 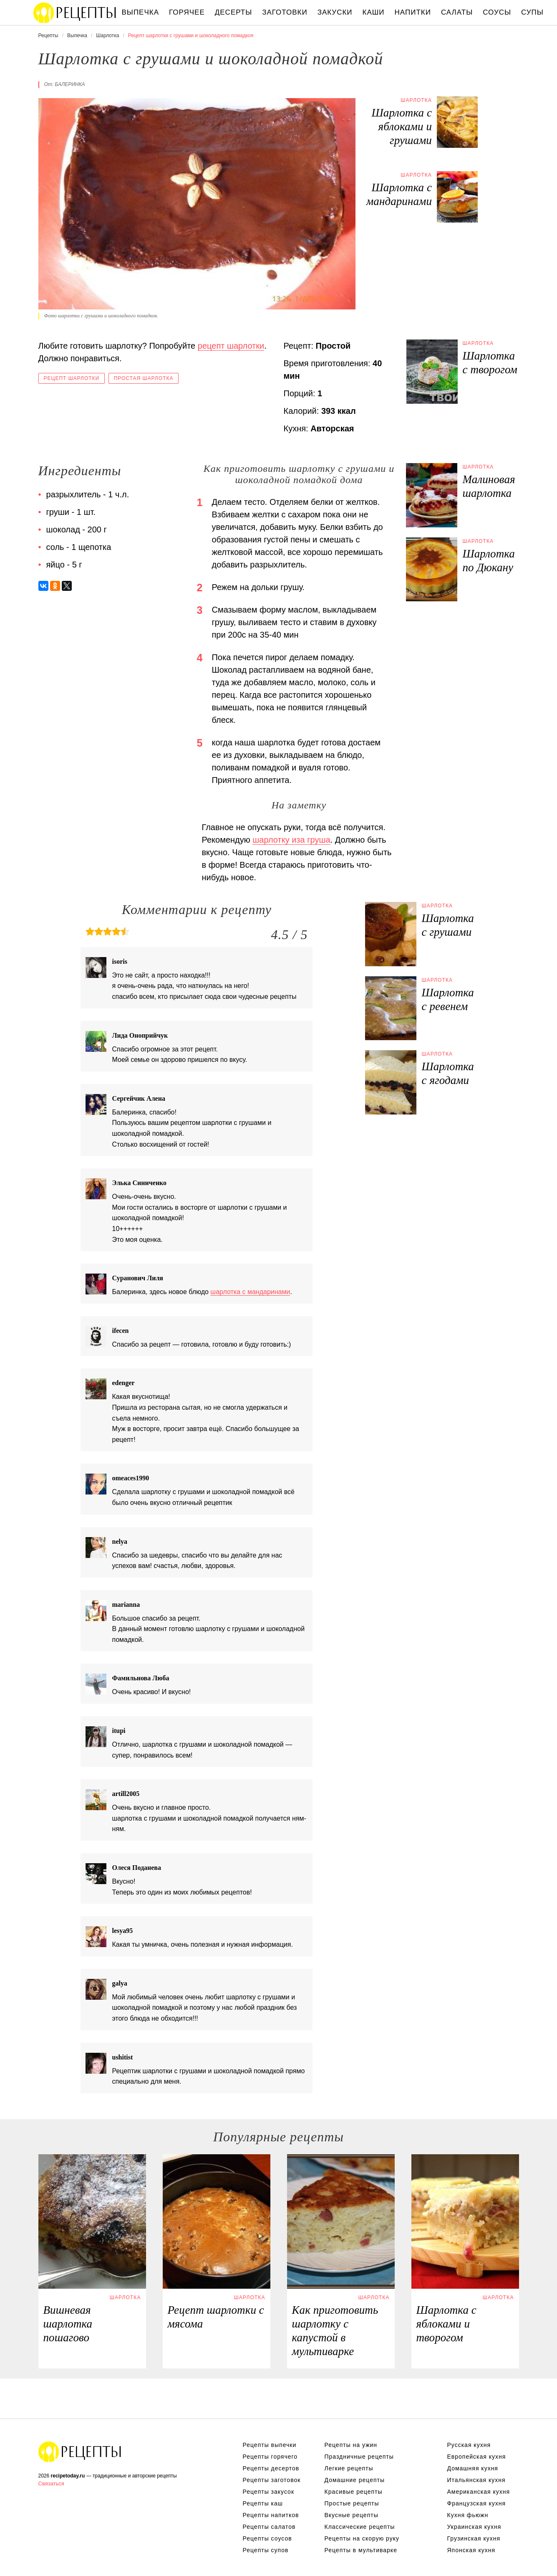 What do you see at coordinates (469, 2445) in the screenshot?
I see `Русская кухня` at bounding box center [469, 2445].